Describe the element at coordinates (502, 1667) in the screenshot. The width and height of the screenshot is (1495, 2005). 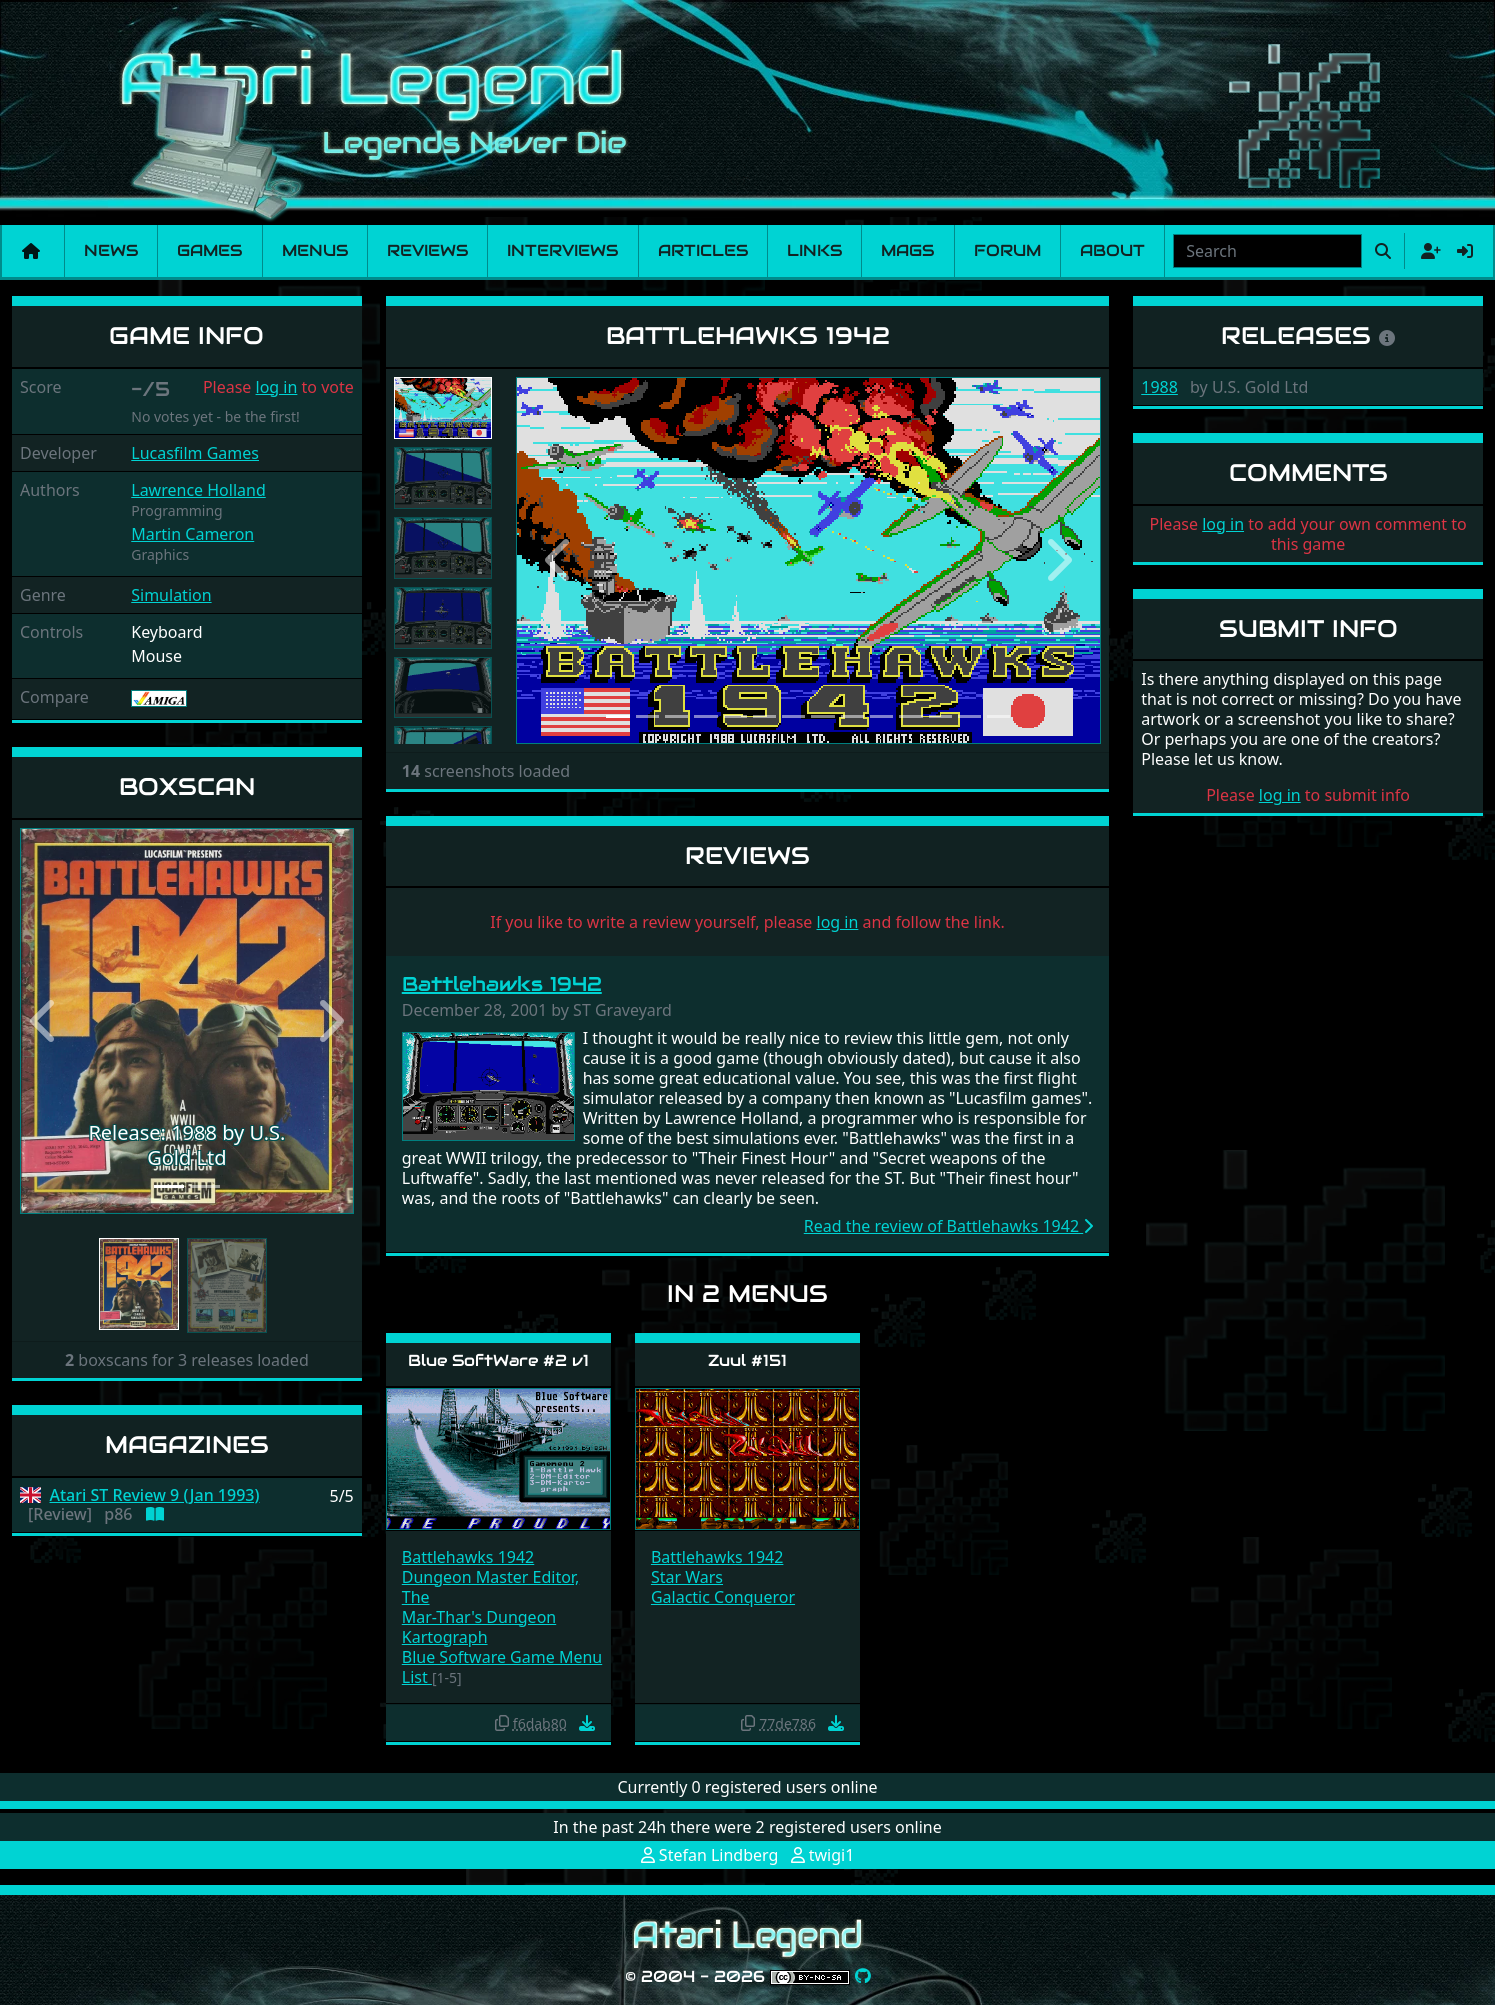
I see `Blue Software Game Menu List` at that location.